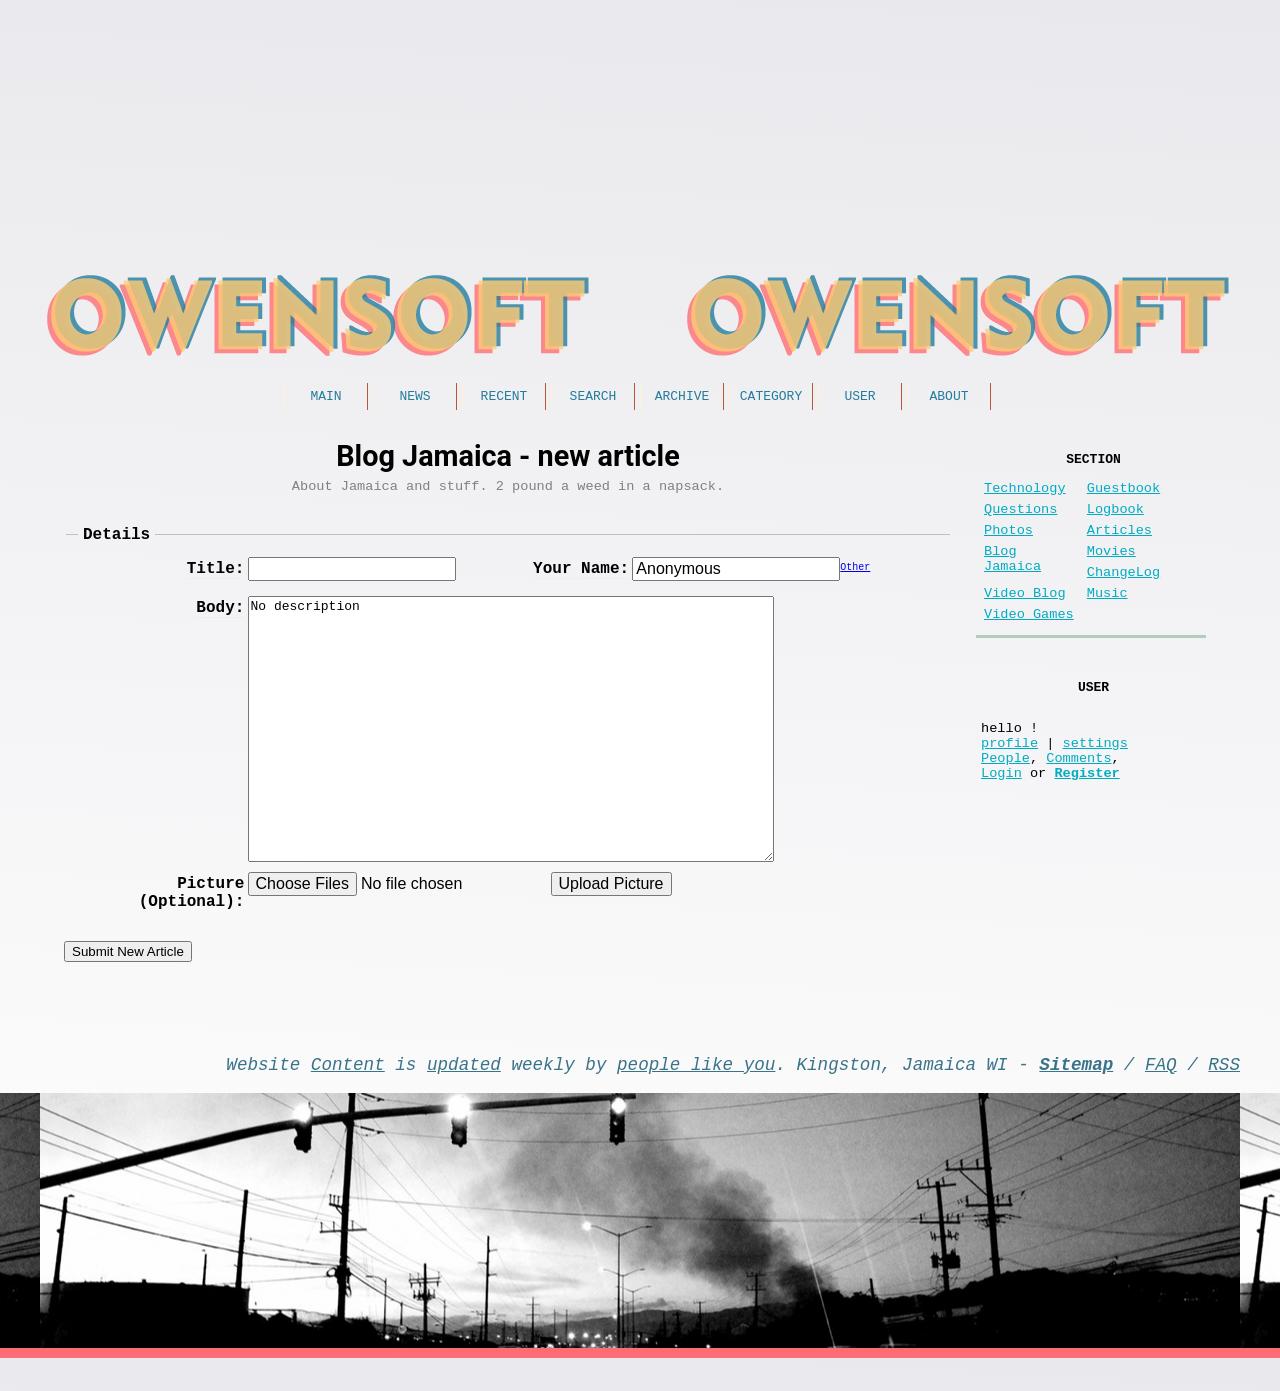  Describe the element at coordinates (464, 1092) in the screenshot. I see `updated` at that location.